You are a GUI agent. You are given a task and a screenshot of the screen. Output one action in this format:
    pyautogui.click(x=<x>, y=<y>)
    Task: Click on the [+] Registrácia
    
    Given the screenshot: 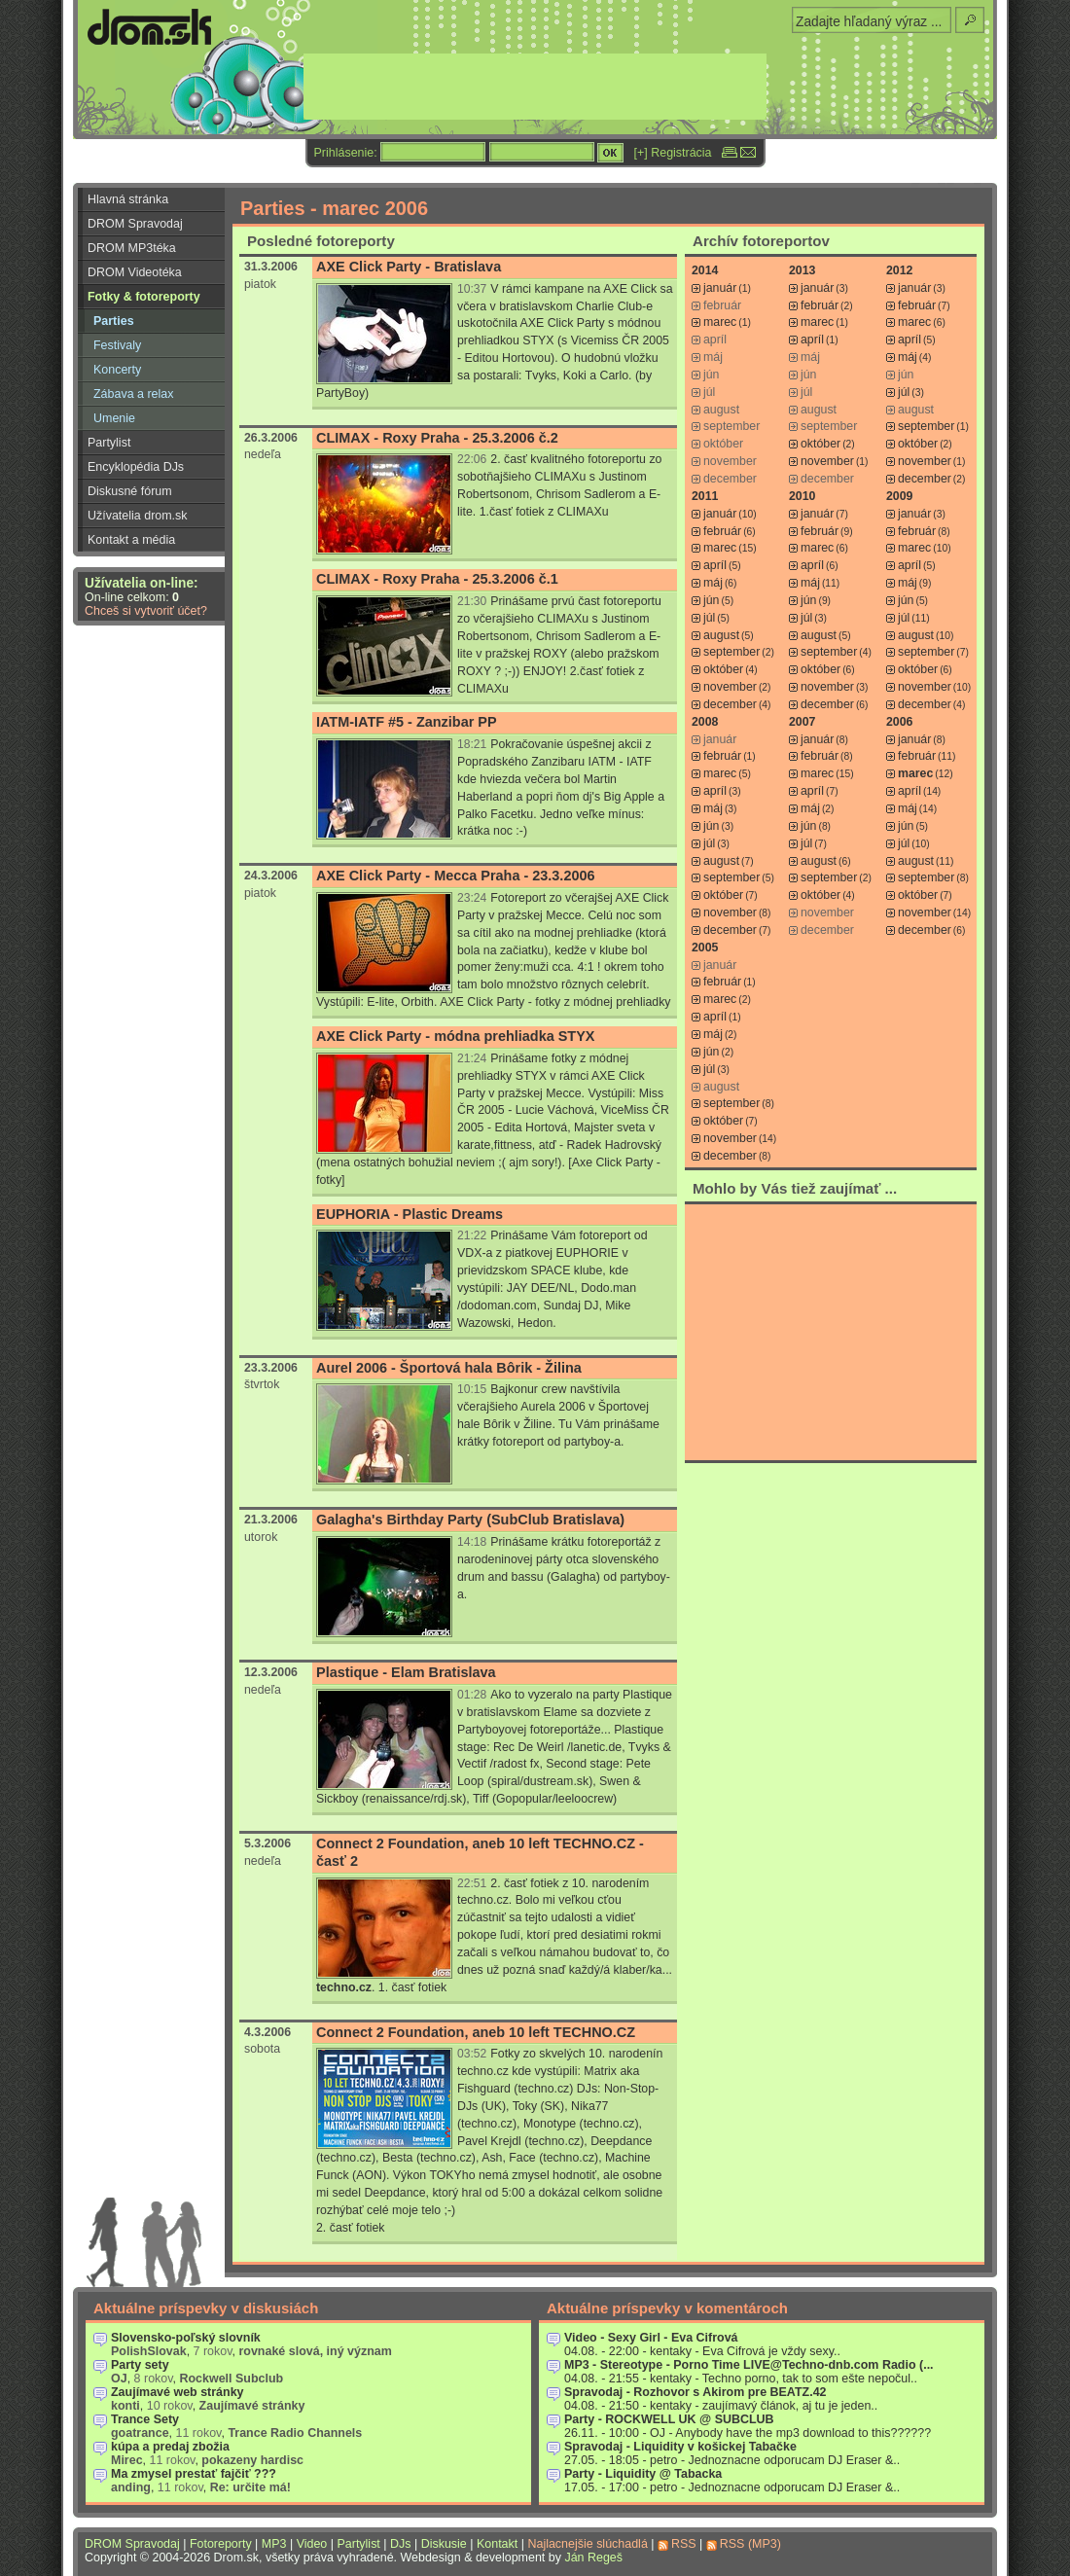 What is the action you would take?
    pyautogui.click(x=673, y=153)
    